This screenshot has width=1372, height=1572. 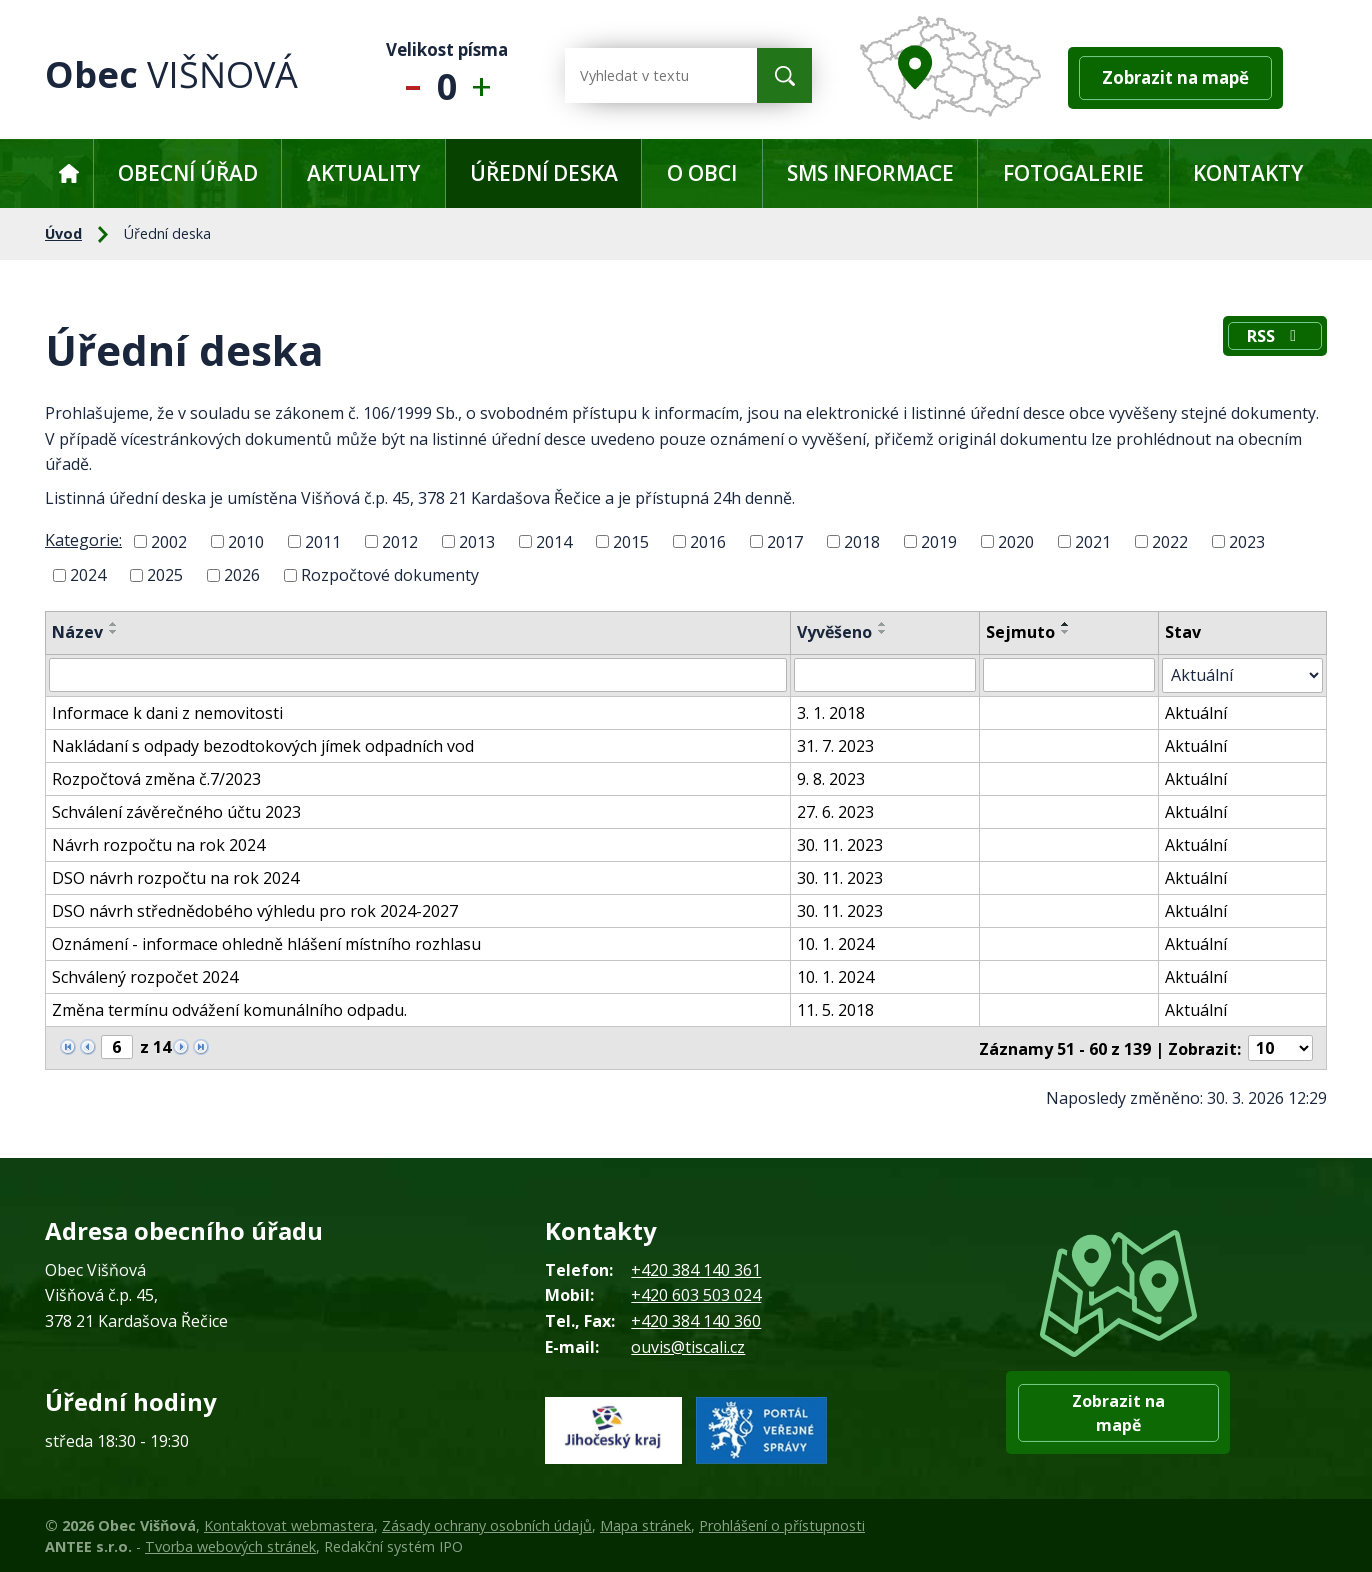 What do you see at coordinates (363, 173) in the screenshot?
I see `Aktuality` at bounding box center [363, 173].